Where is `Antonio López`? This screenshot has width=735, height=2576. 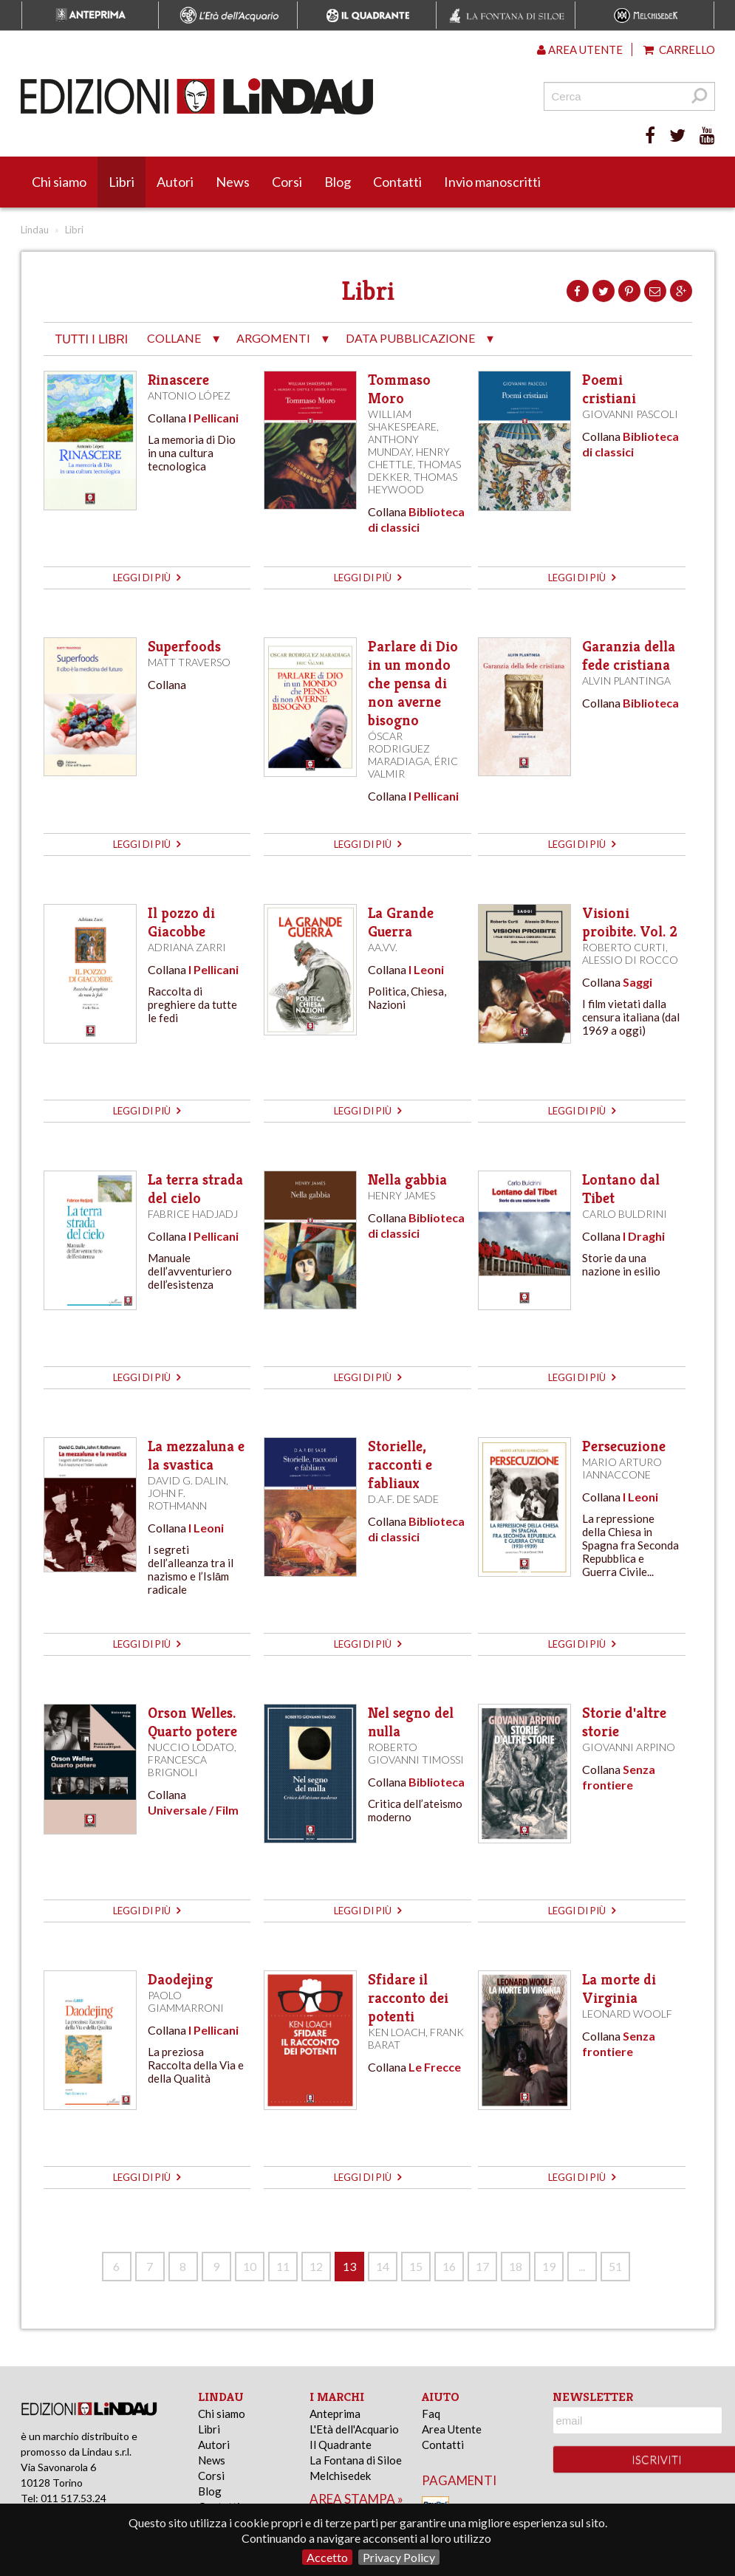 Antonio López is located at coordinates (189, 395).